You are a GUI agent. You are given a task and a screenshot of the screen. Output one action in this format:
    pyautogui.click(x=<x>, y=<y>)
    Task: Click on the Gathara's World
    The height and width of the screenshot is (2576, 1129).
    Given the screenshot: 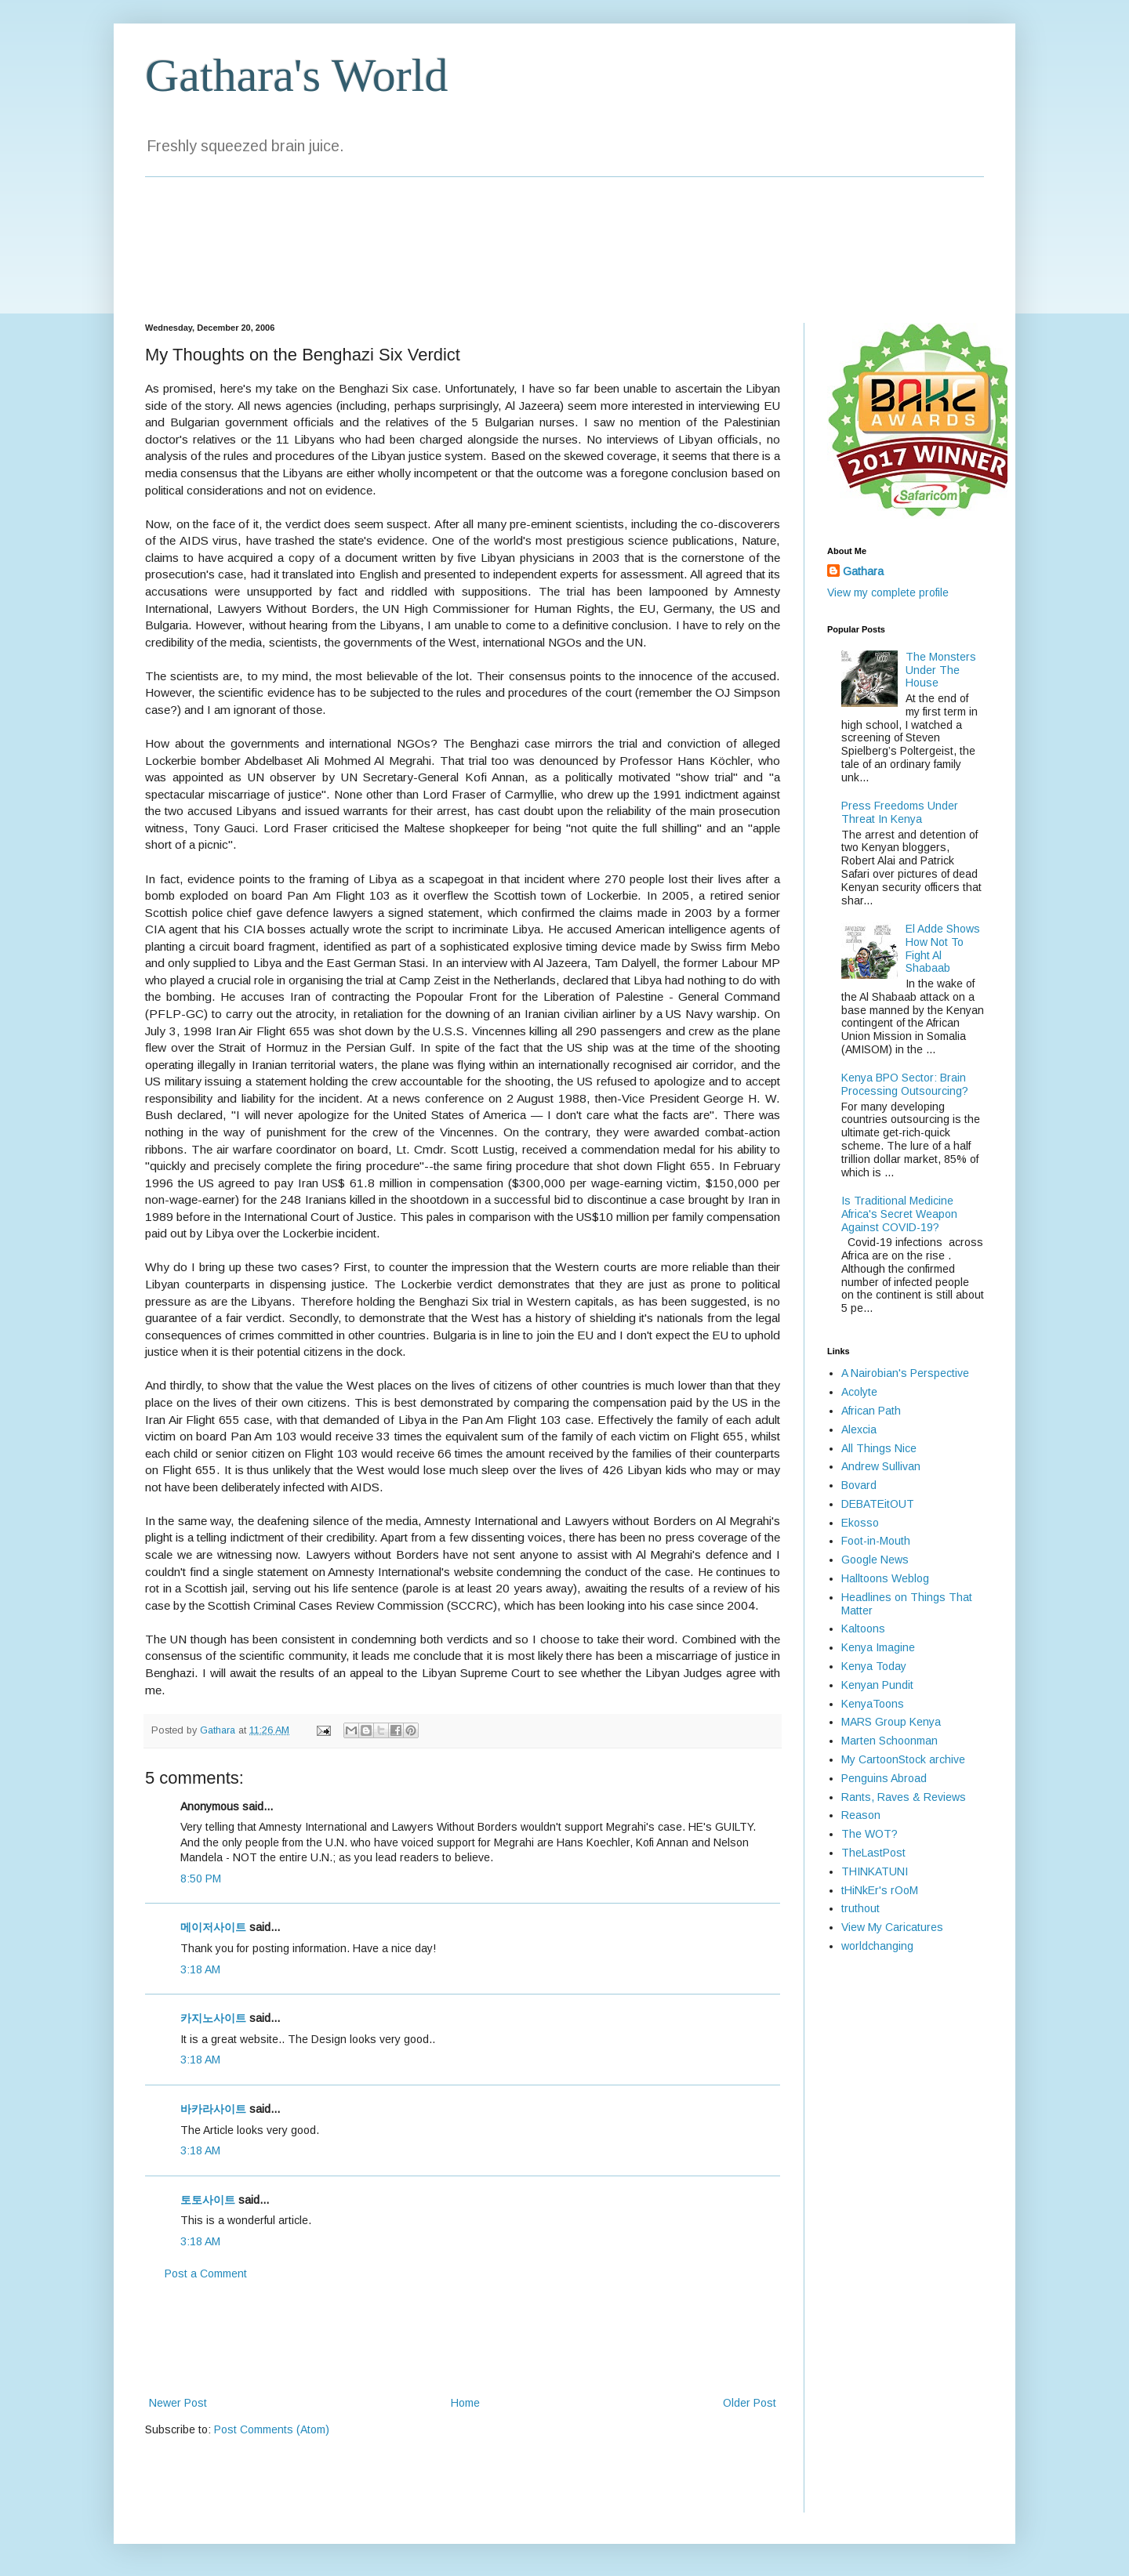 What is the action you would take?
    pyautogui.click(x=296, y=75)
    